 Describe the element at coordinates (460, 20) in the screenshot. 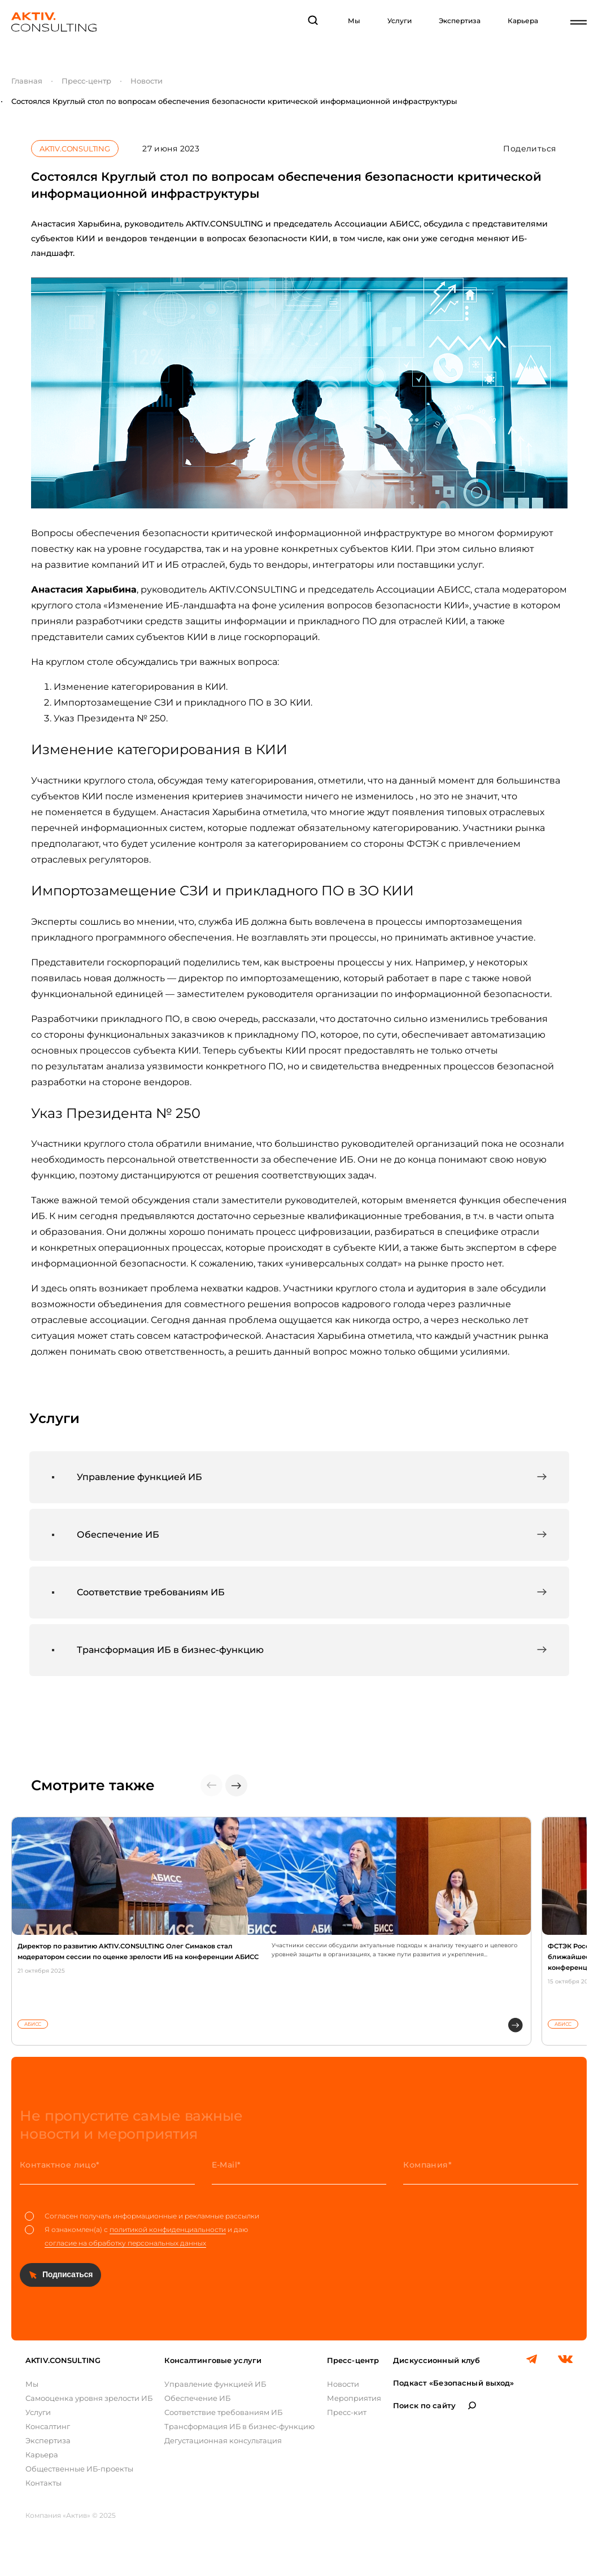

I see `Экспертиза` at that location.